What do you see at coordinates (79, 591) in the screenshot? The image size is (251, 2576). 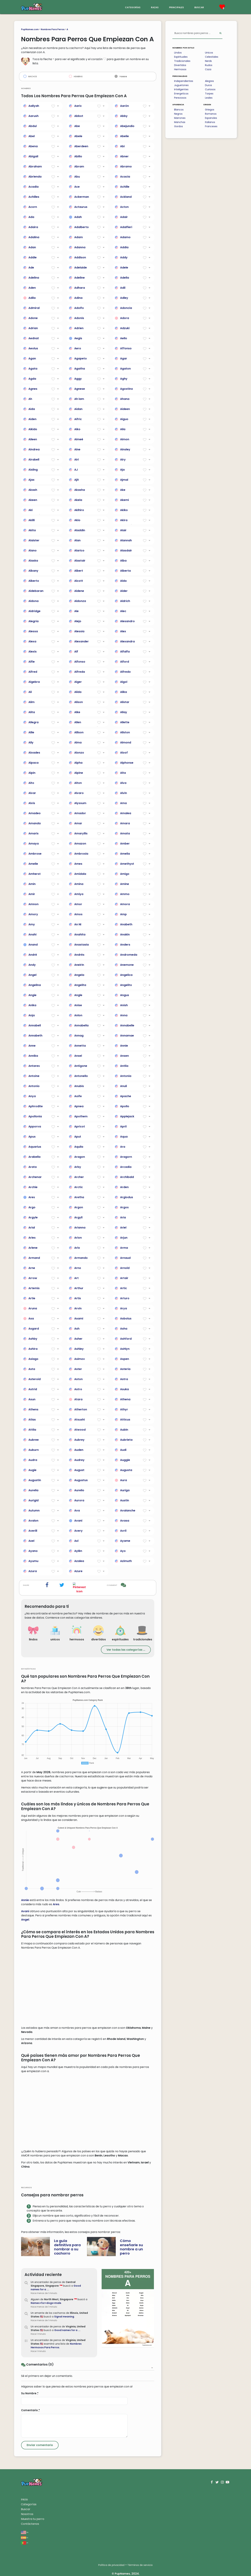 I see `Aldene` at bounding box center [79, 591].